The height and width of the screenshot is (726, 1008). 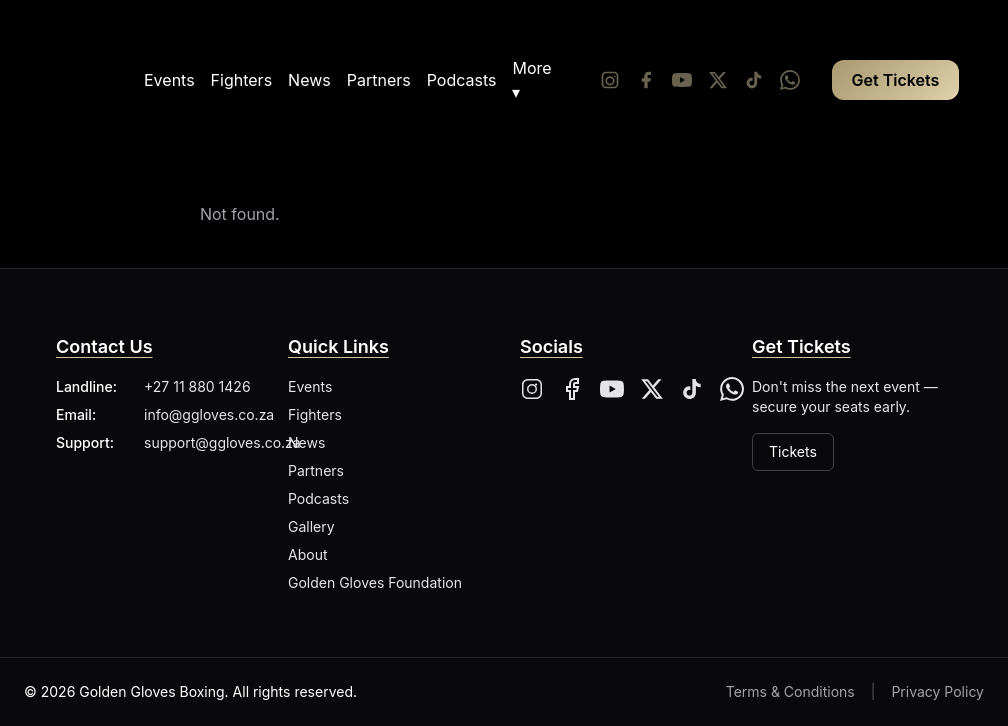 I want to click on Events, so click(x=169, y=80).